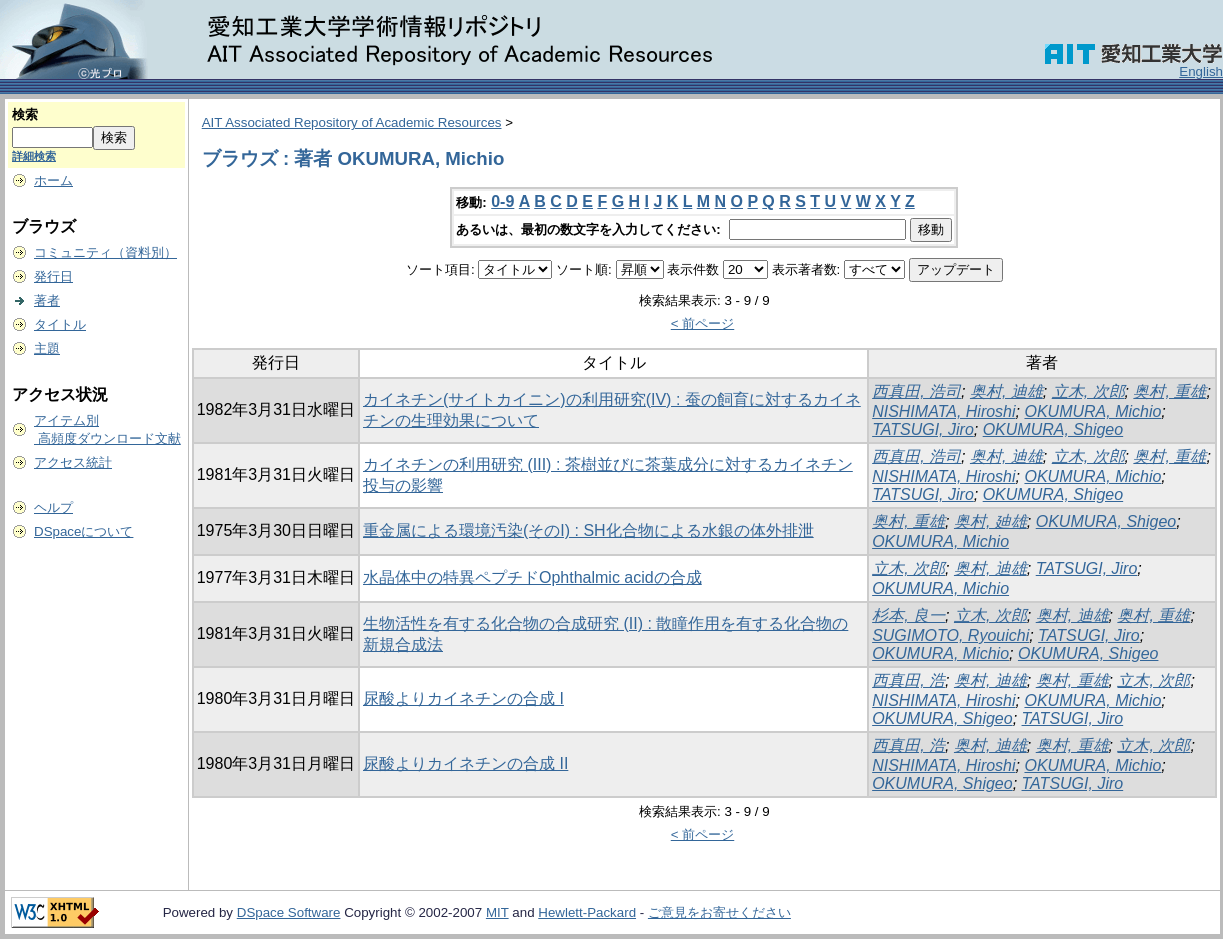 The image size is (1223, 939). I want to click on ホーム, so click(53, 180).